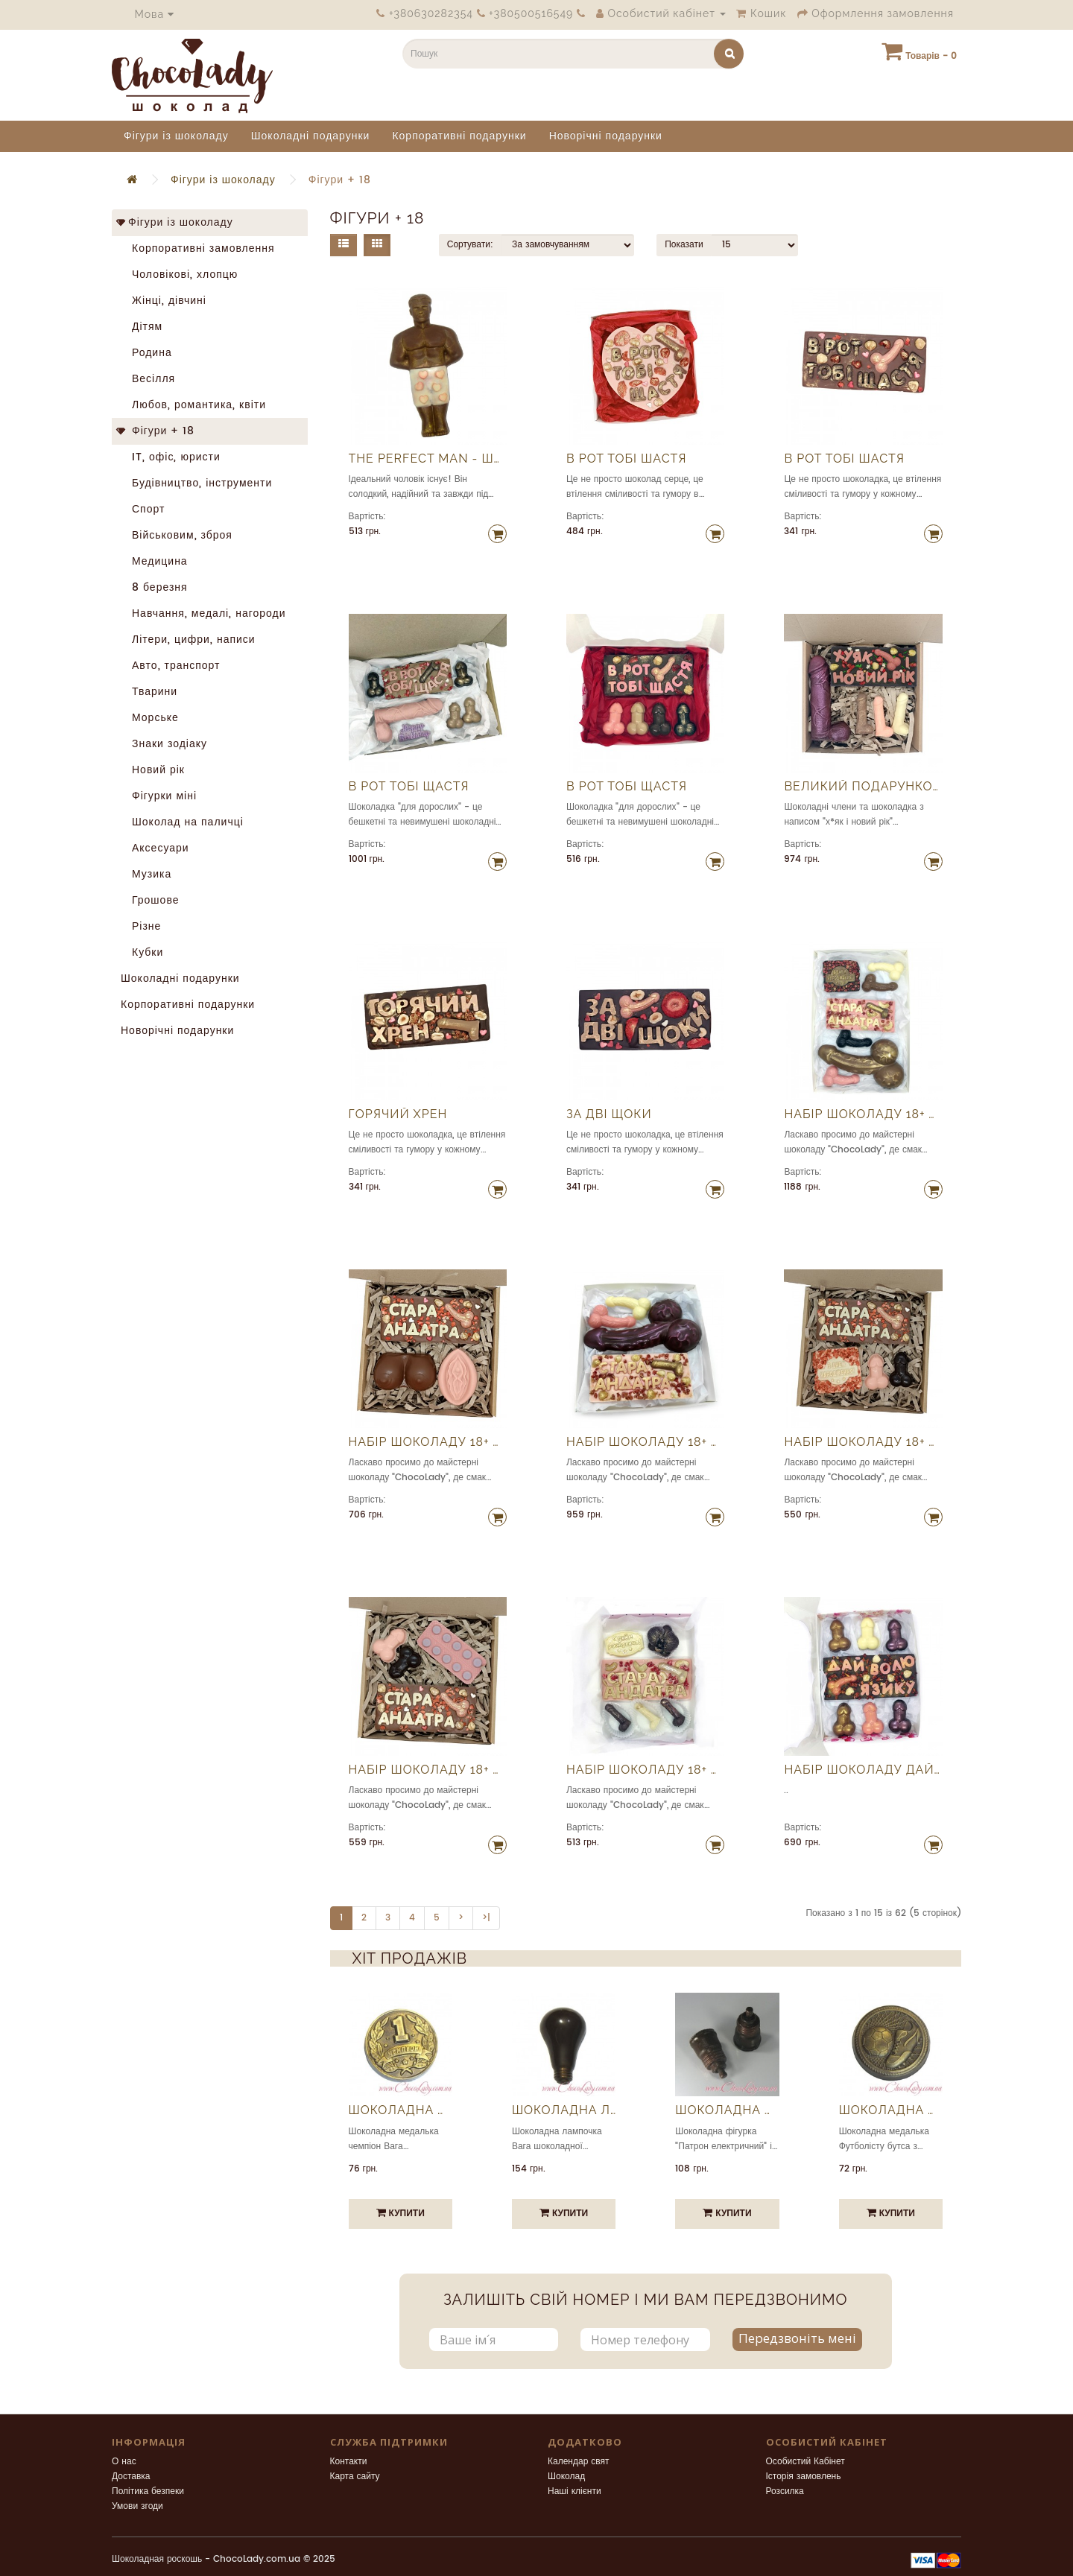  I want to click on О нас, so click(124, 2462).